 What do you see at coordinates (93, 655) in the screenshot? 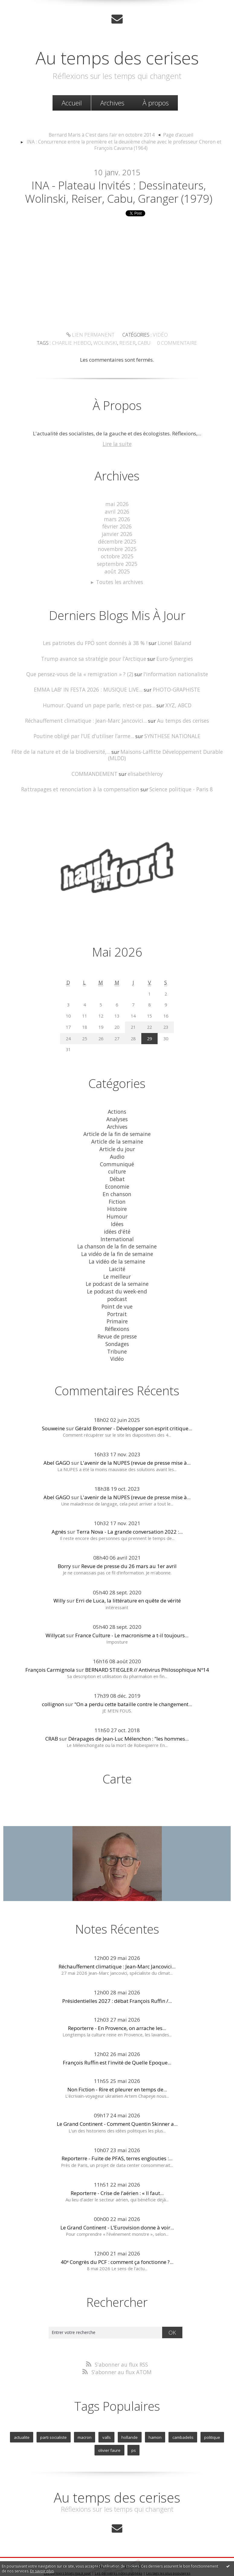
I see `Trump avance sa stratégie pour l’Arctique` at bounding box center [93, 655].